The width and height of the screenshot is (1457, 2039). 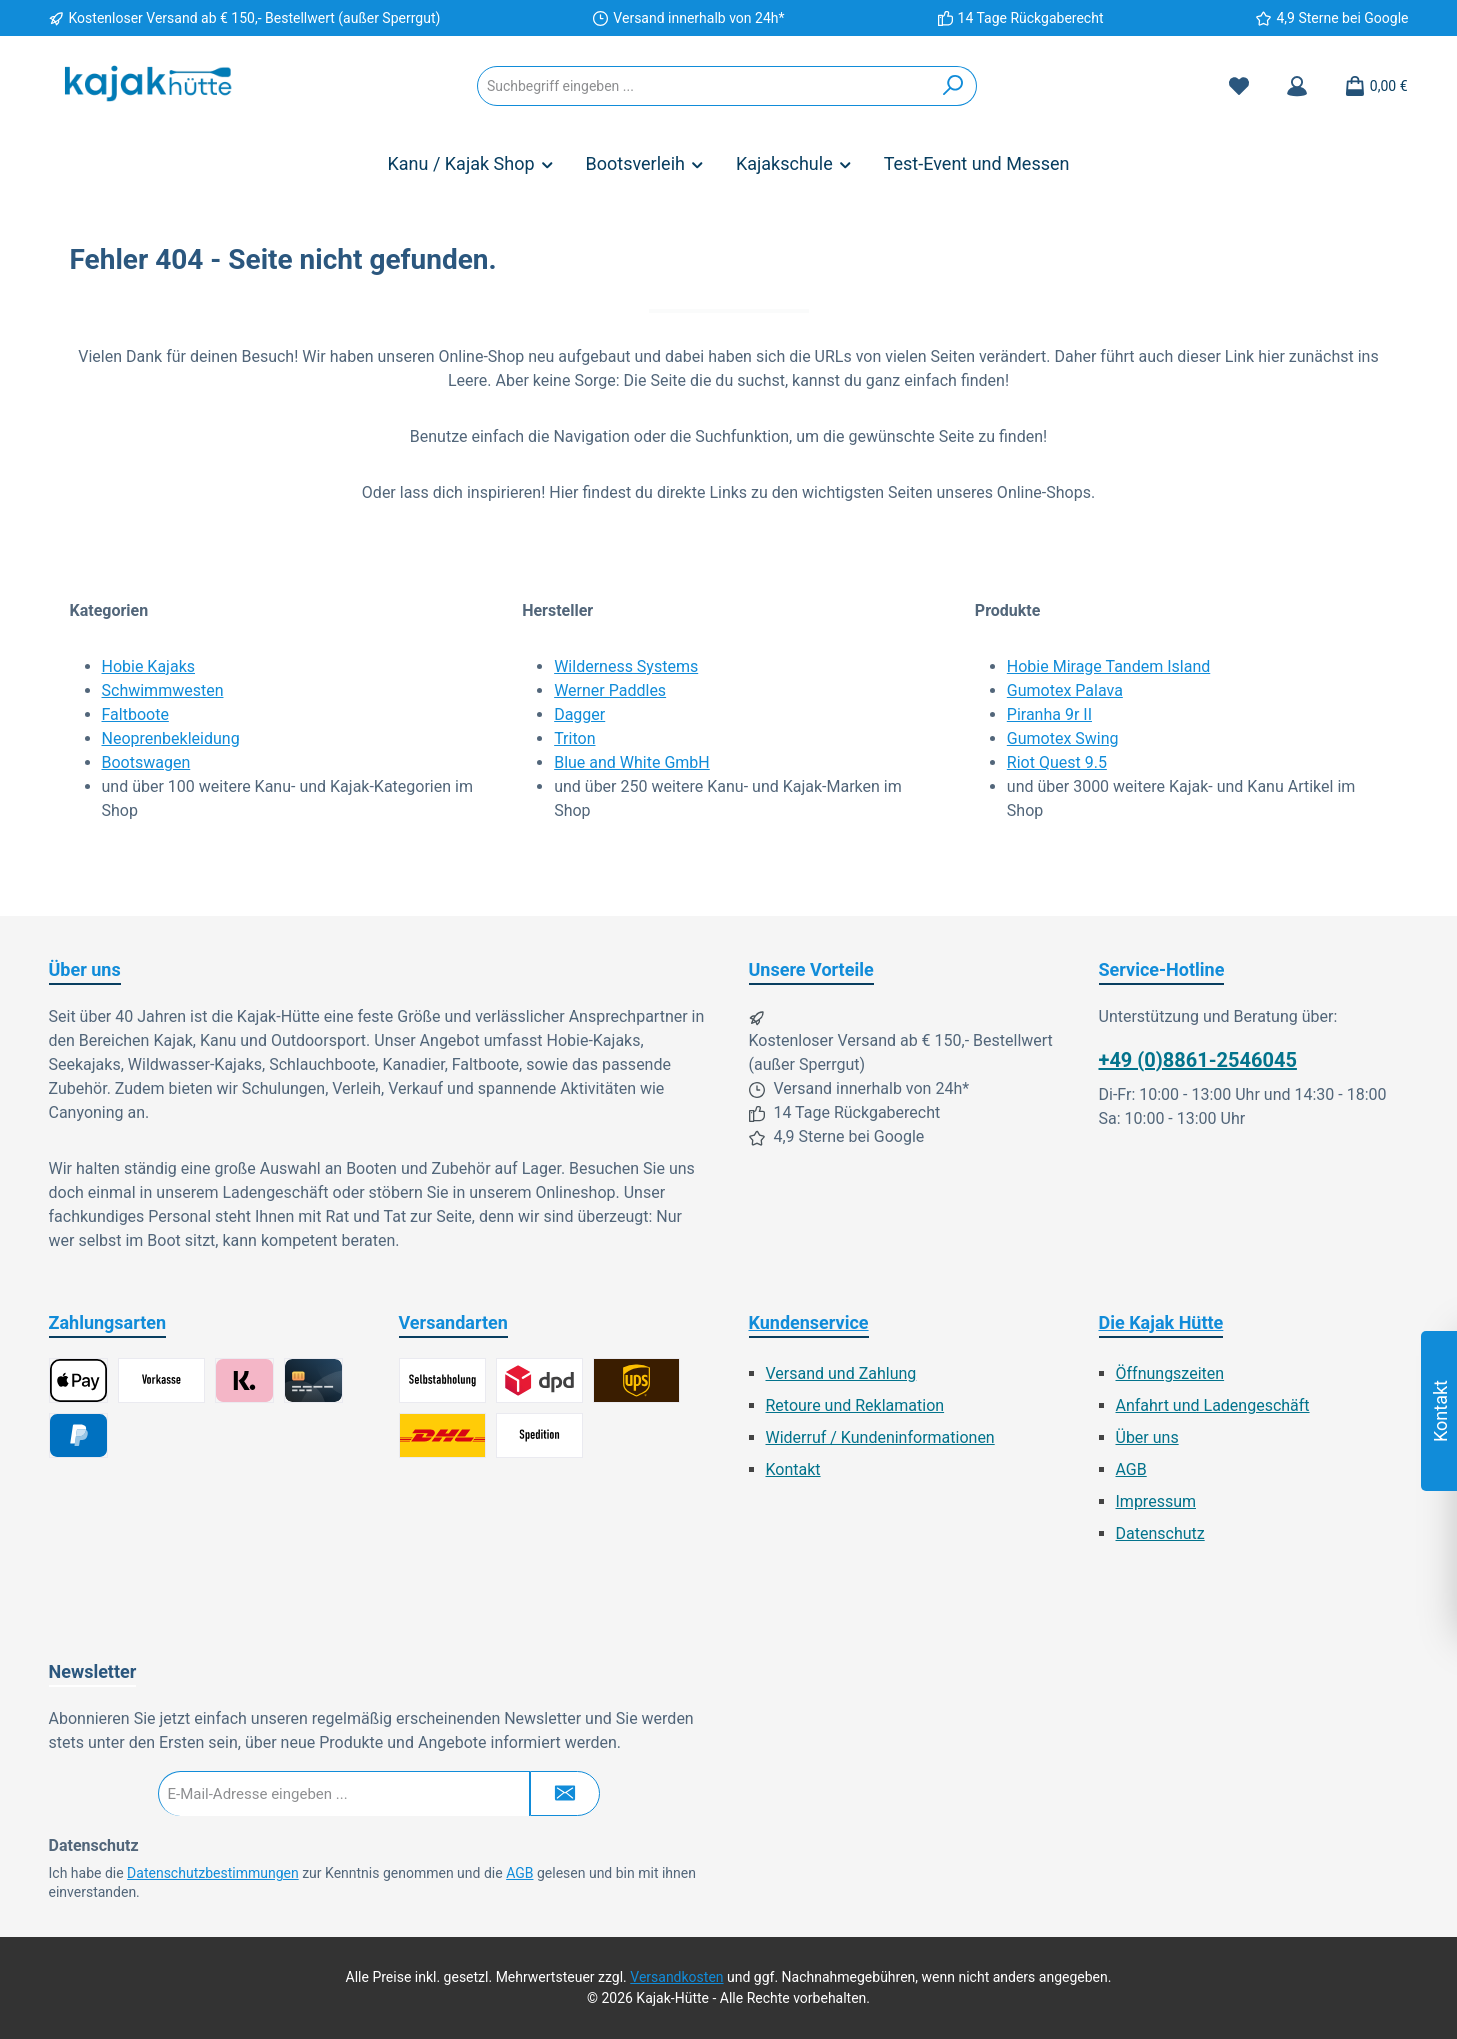 What do you see at coordinates (149, 666) in the screenshot?
I see `Hobie Kajaks` at bounding box center [149, 666].